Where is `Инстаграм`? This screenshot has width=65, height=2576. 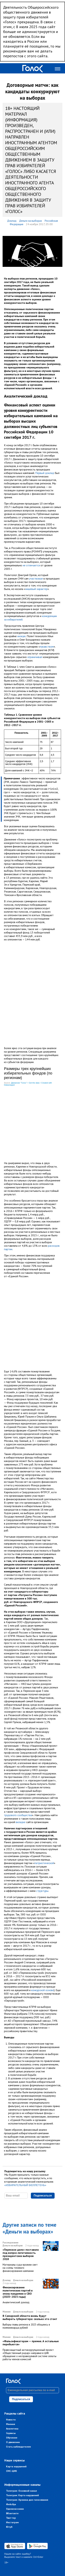 Инстаграм is located at coordinates (12, 2522).